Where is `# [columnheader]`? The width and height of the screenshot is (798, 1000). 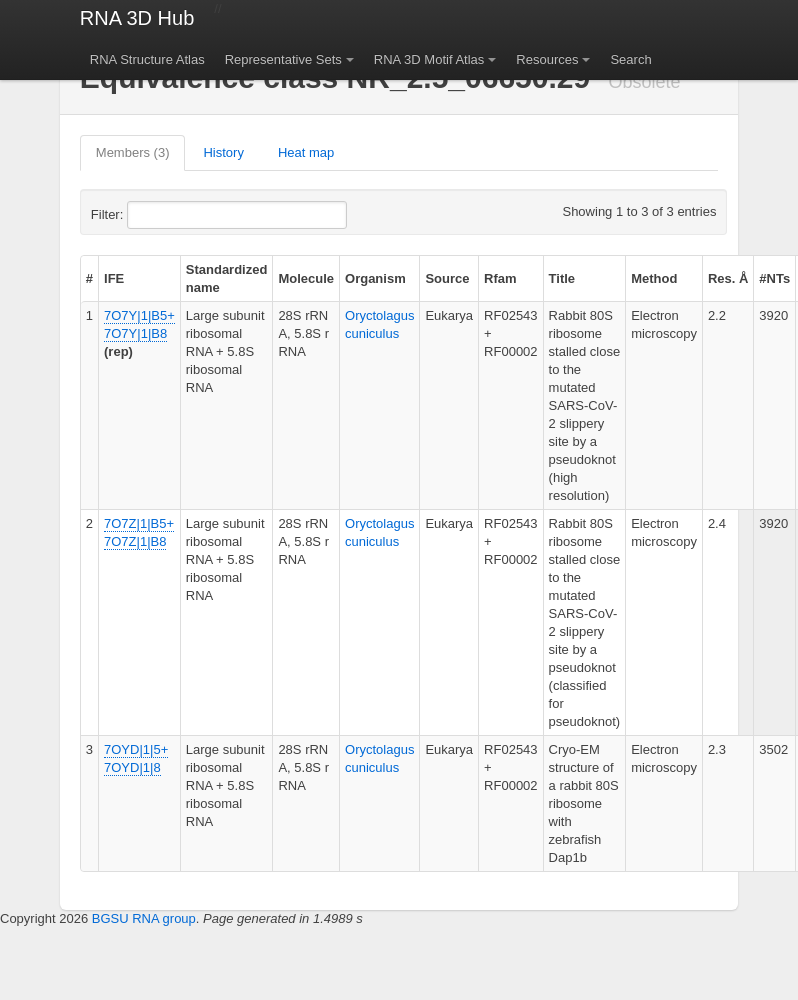 # [columnheader] is located at coordinates (89, 278).